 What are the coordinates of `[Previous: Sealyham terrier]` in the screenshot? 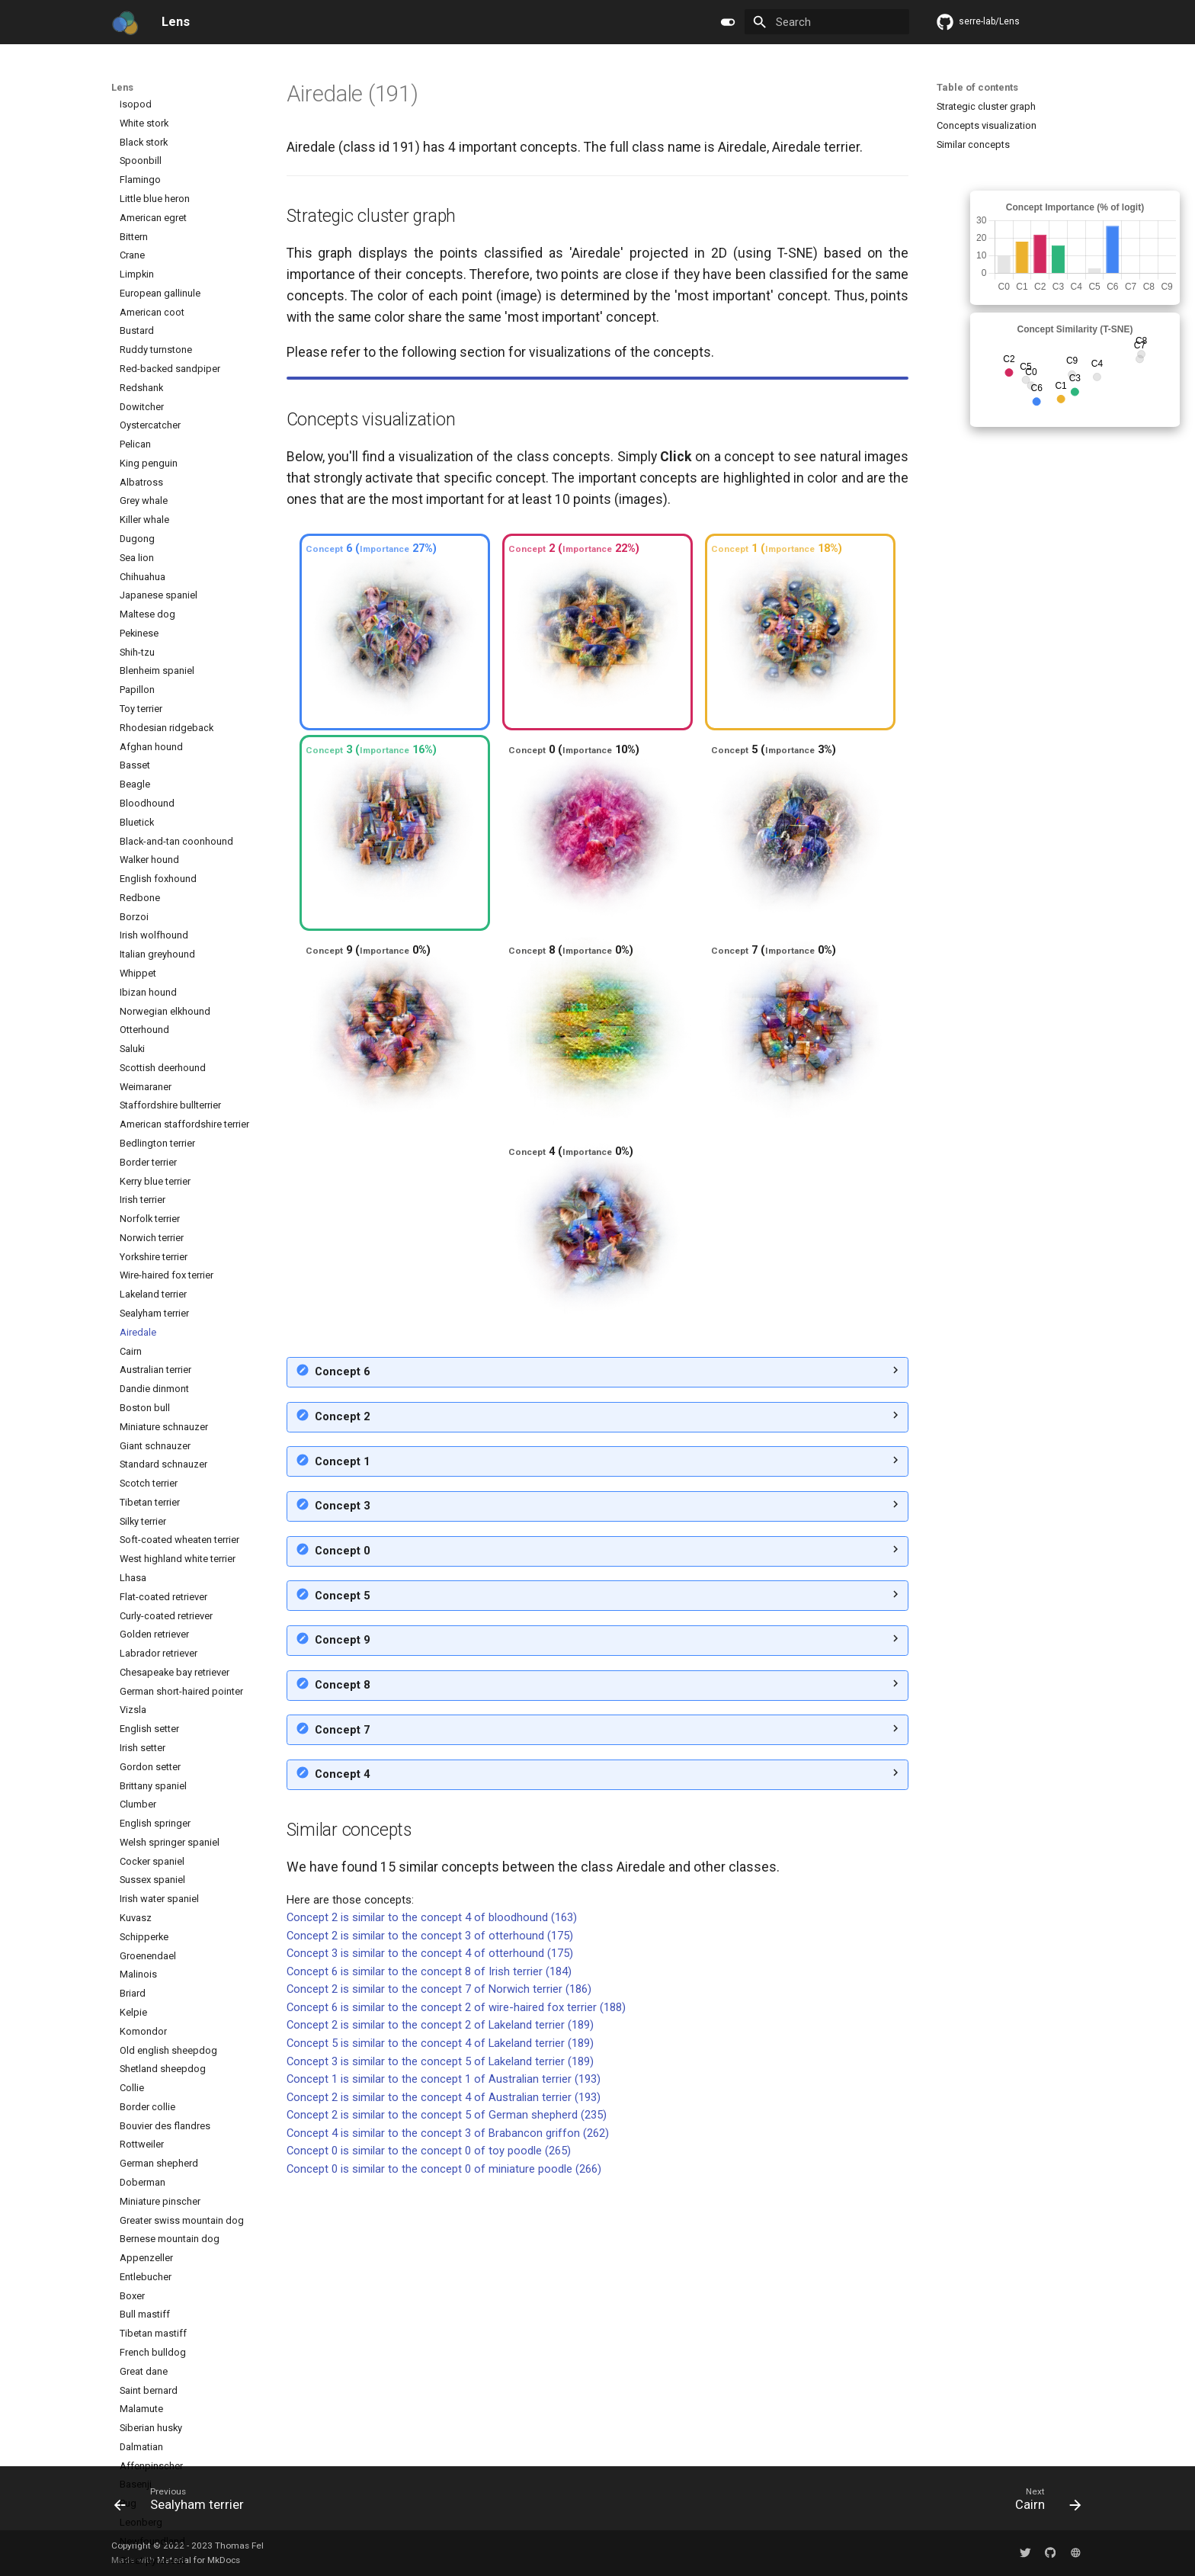 It's located at (183, 2503).